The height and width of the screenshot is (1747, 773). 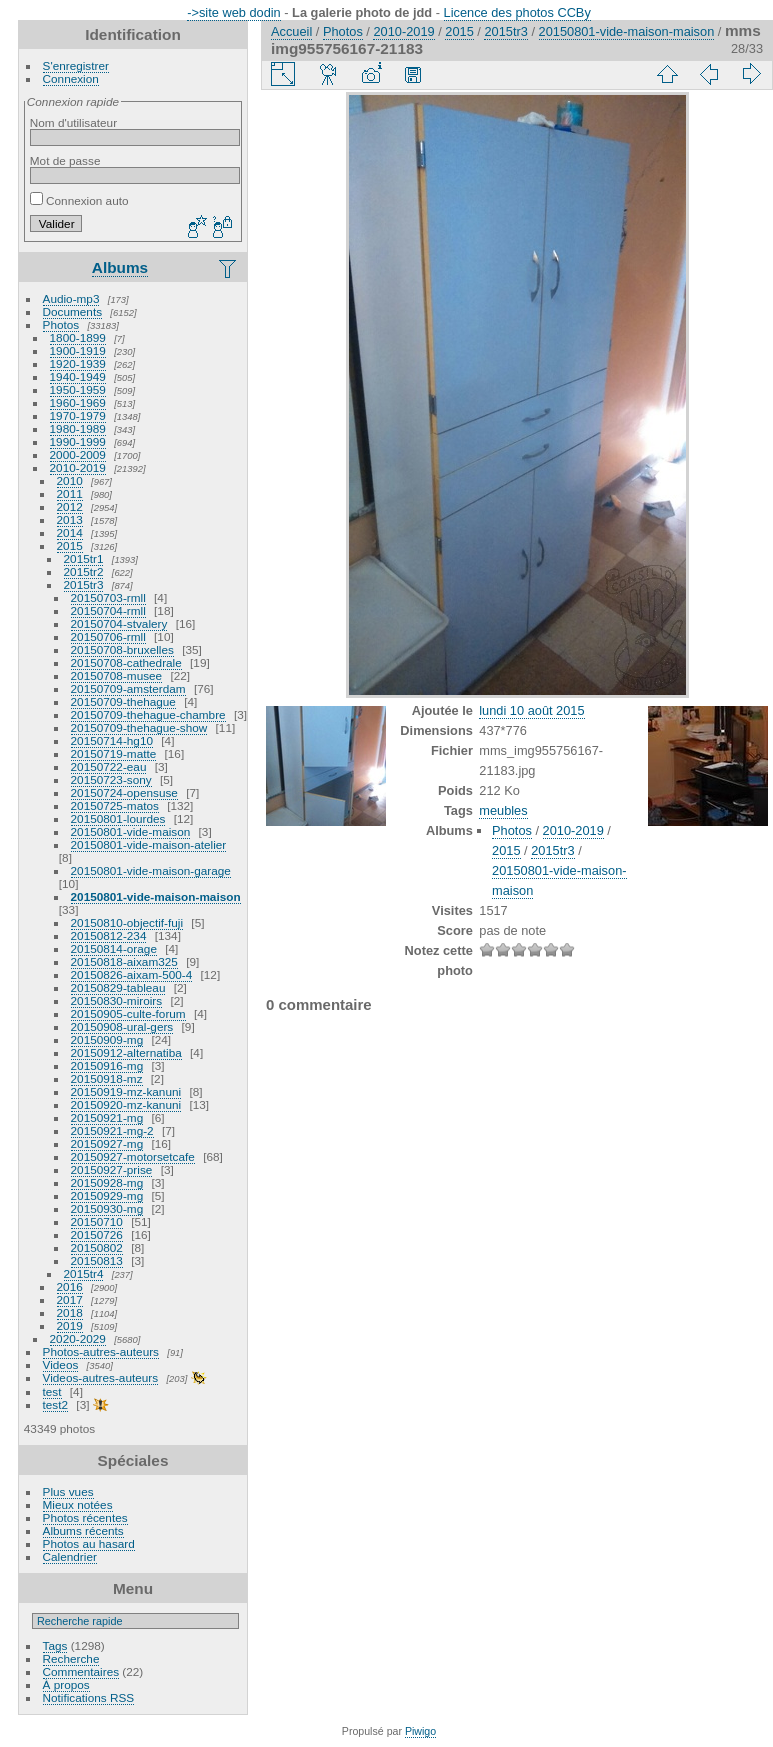 What do you see at coordinates (97, 1247) in the screenshot?
I see `20150802` at bounding box center [97, 1247].